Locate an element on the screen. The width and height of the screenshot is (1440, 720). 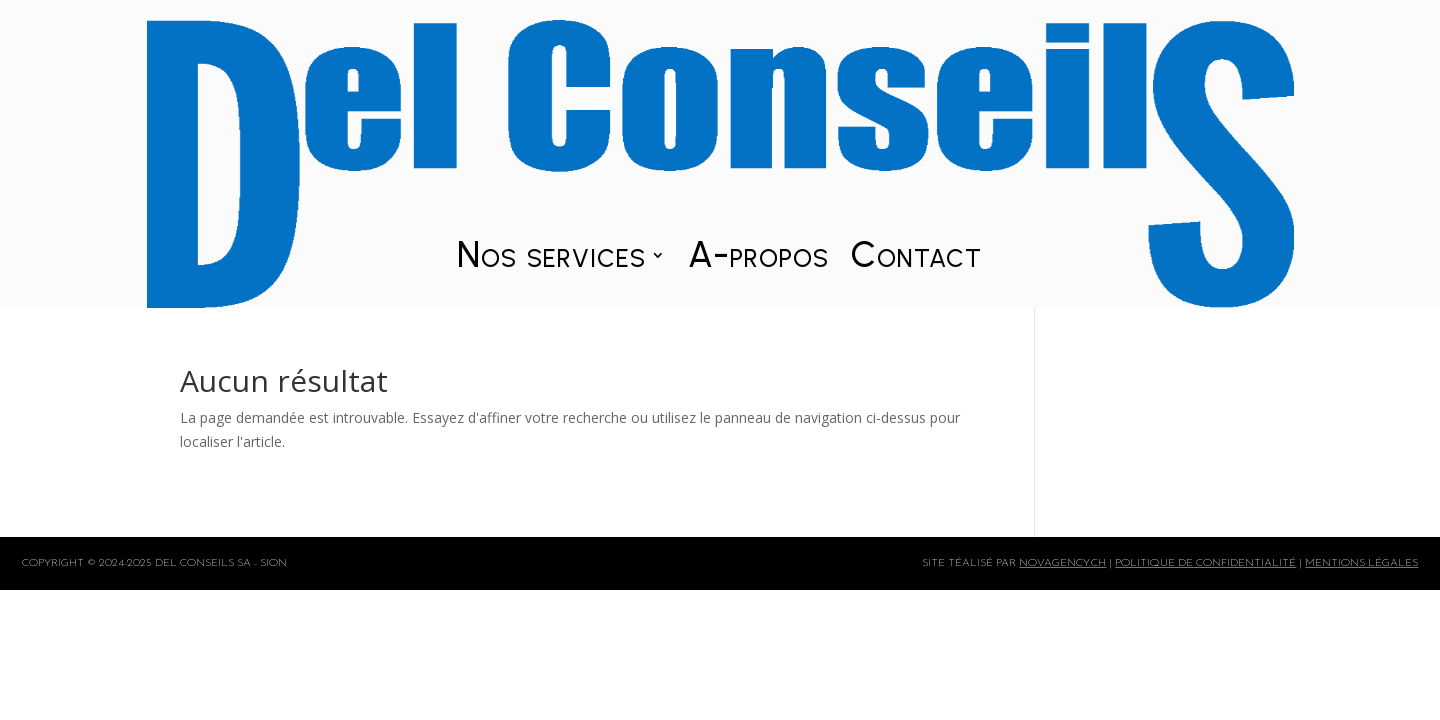
politique de confidentialité is located at coordinates (1205, 563).